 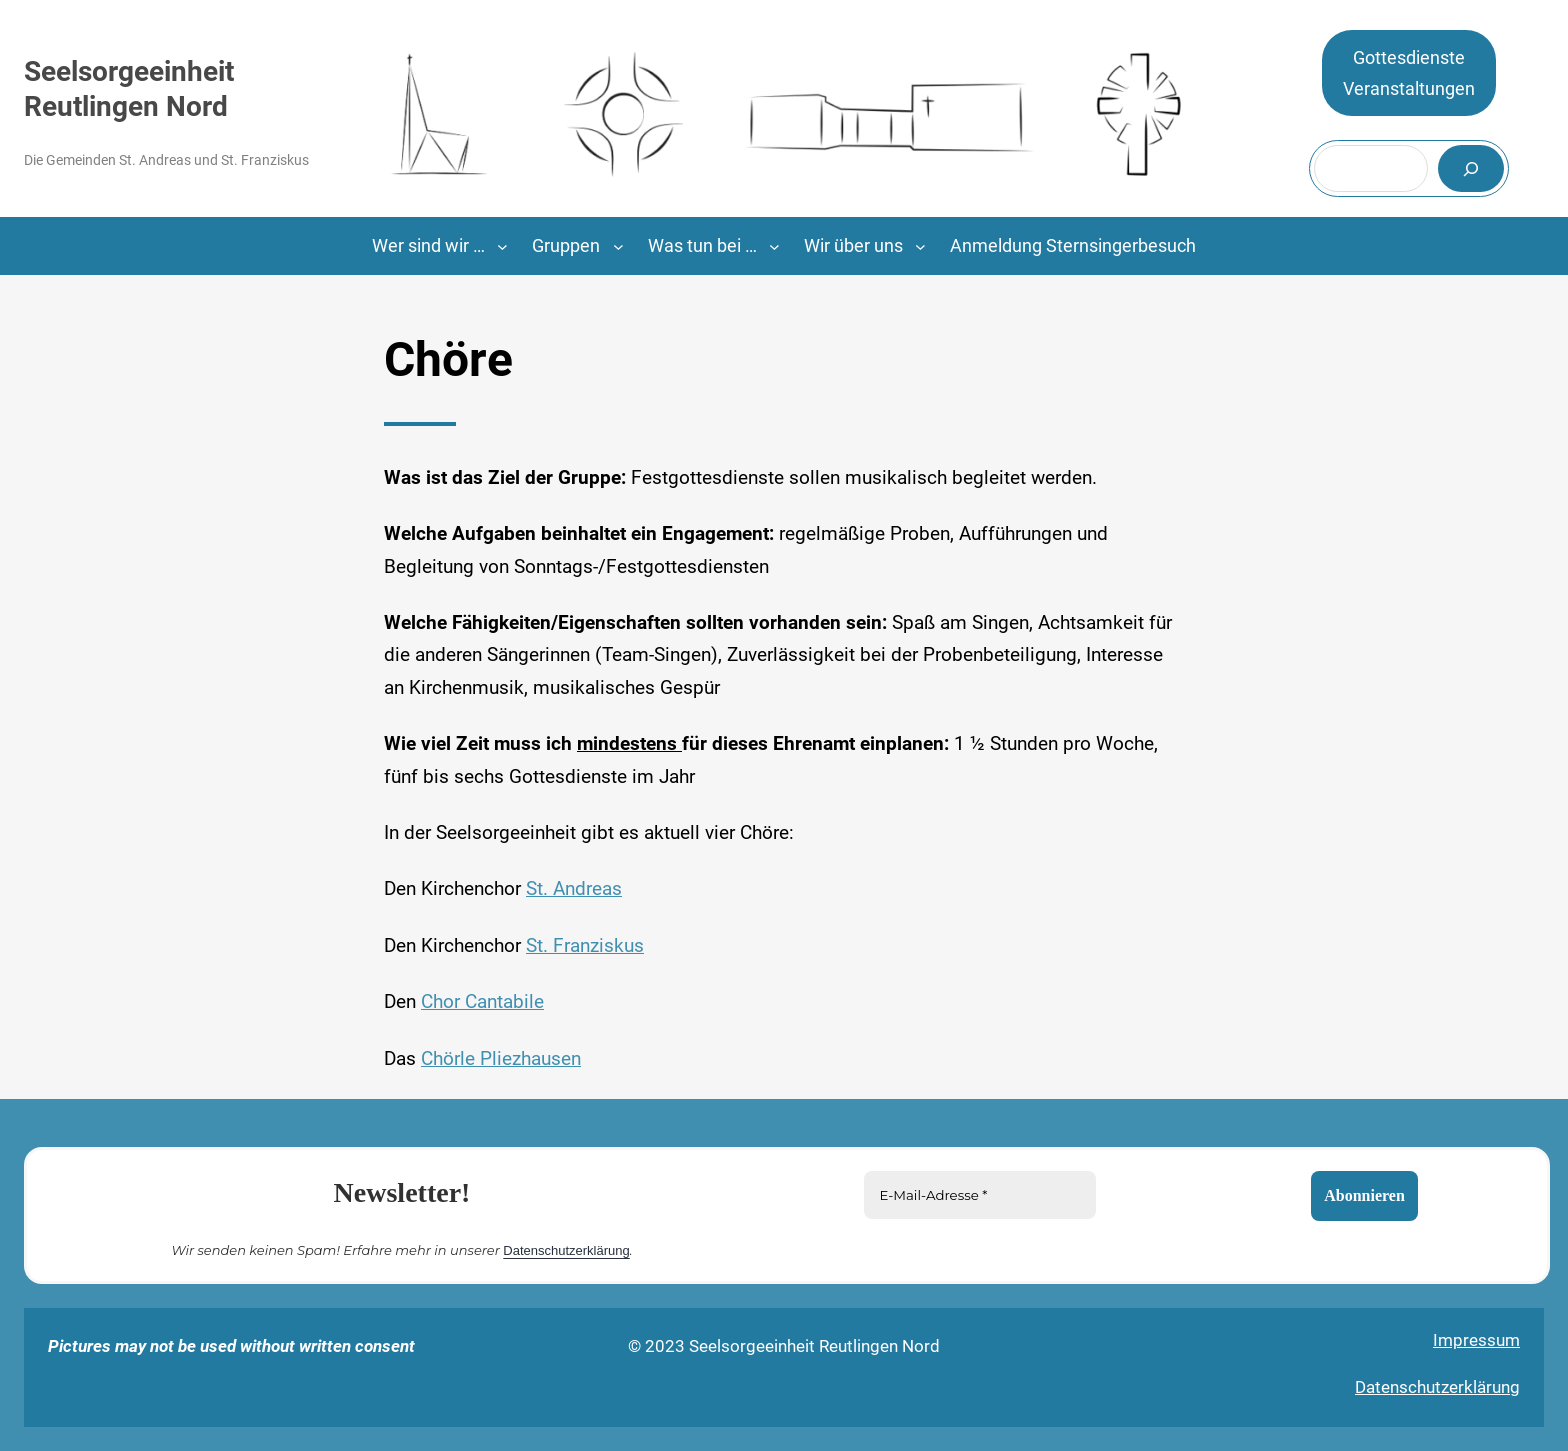 What do you see at coordinates (1476, 1340) in the screenshot?
I see `Impressum` at bounding box center [1476, 1340].